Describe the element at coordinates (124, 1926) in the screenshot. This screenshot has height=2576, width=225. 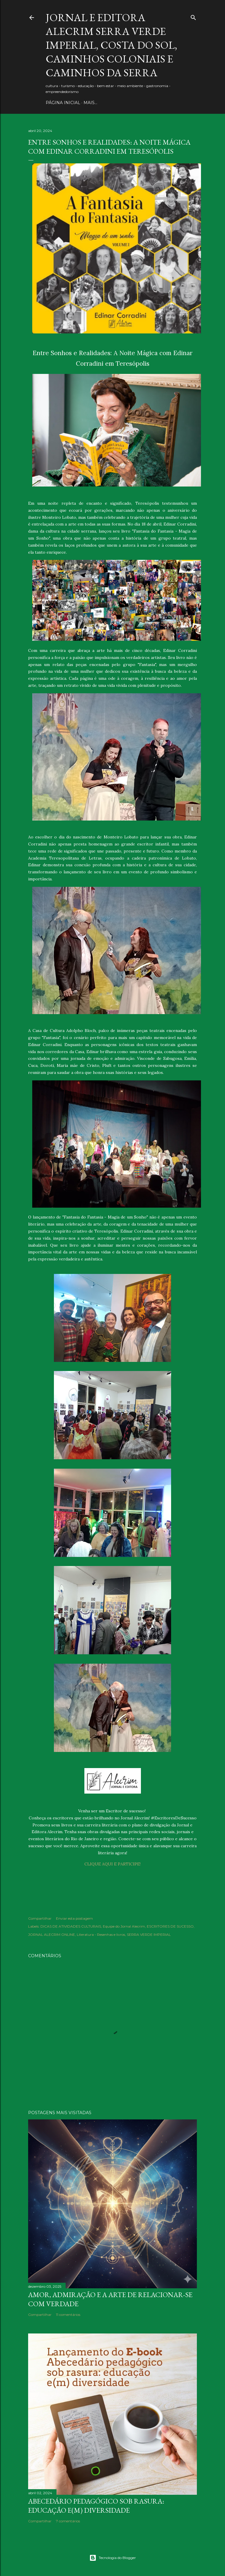
I see `Equipe do Jornal Alecrim` at that location.